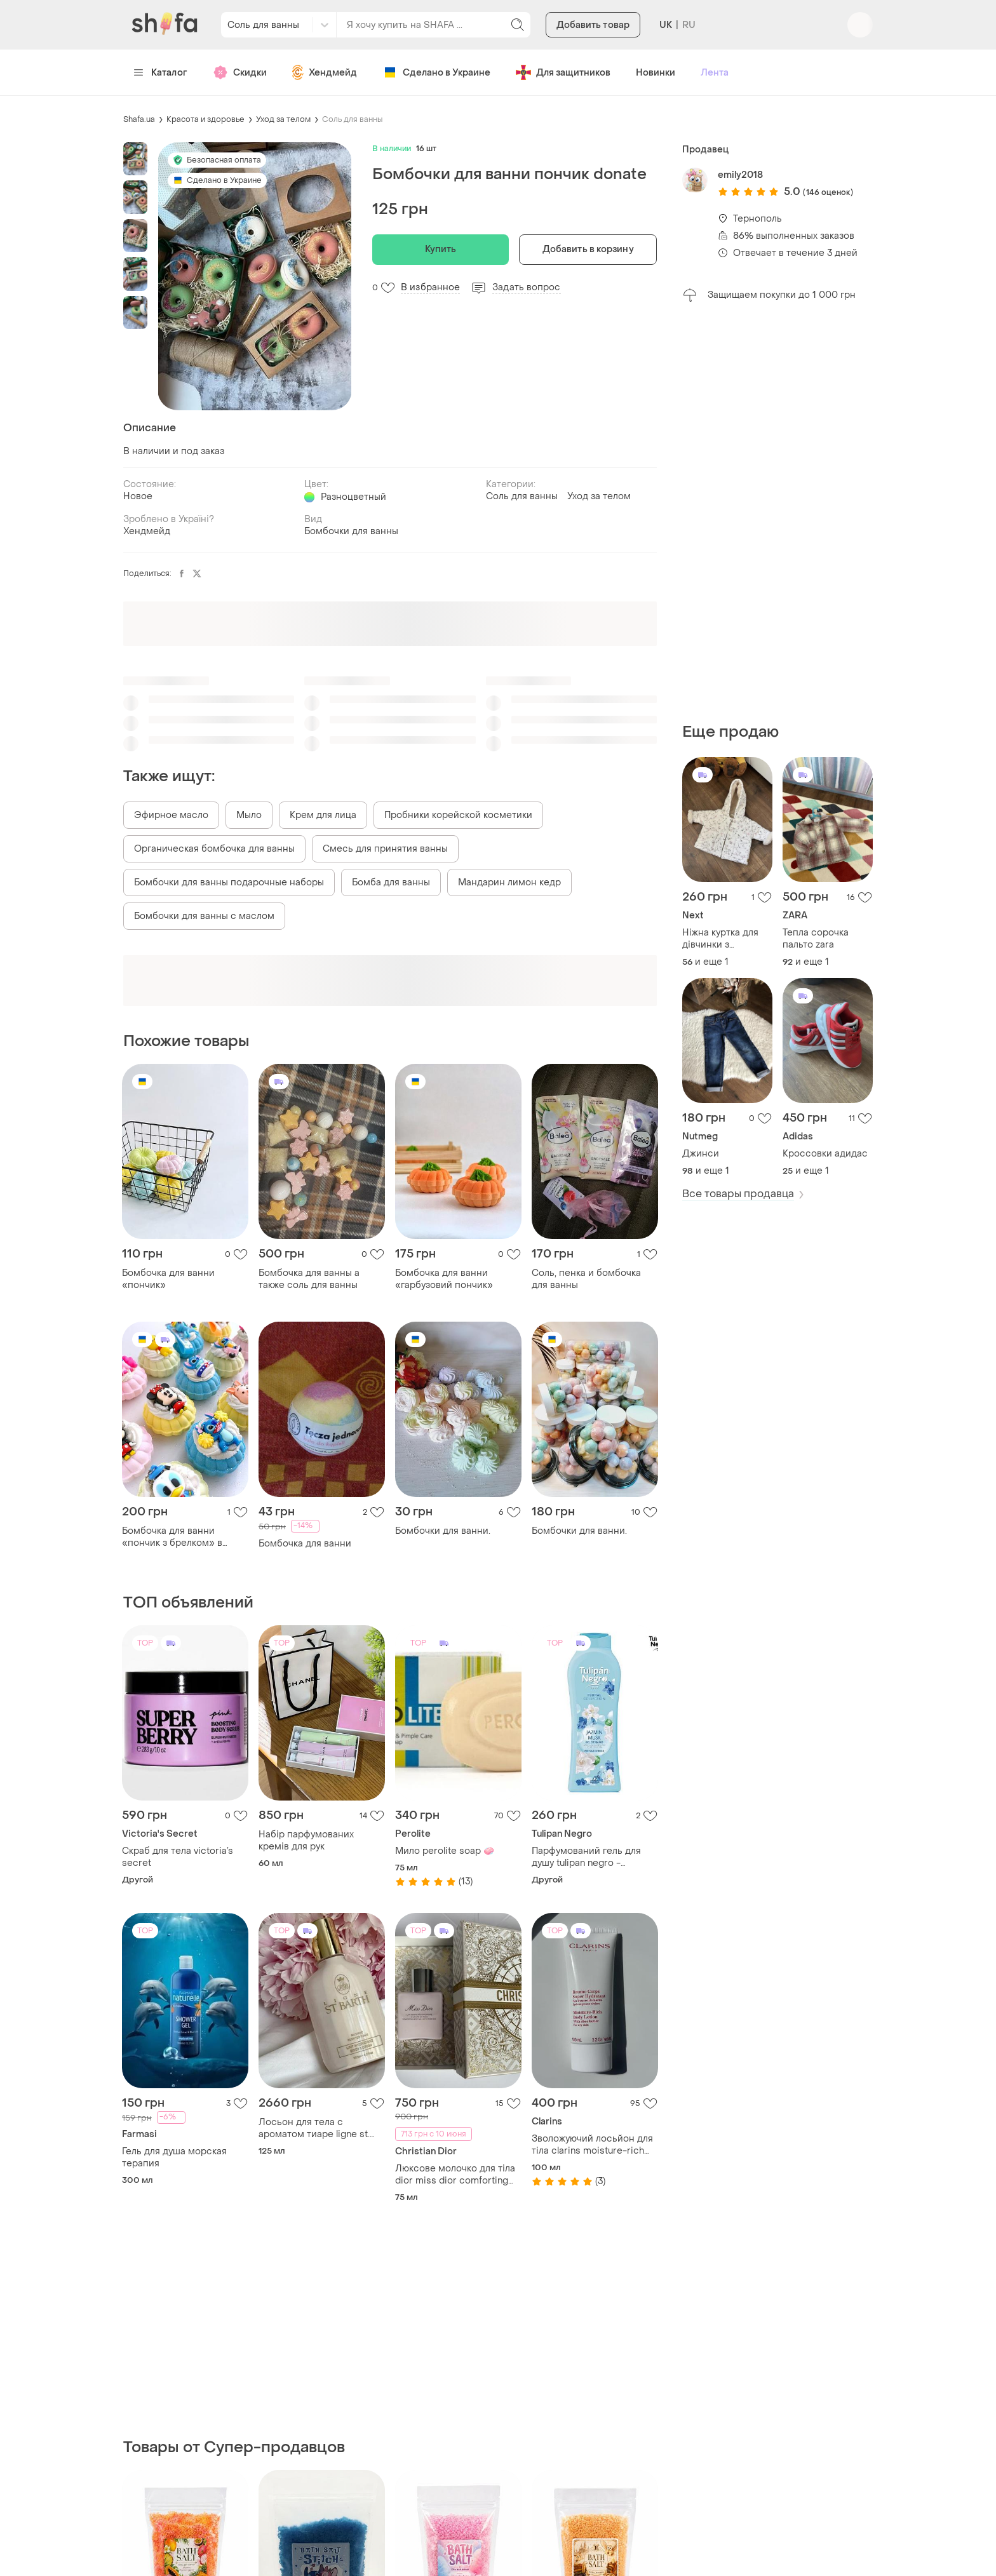 Image resolution: width=996 pixels, height=2576 pixels. Describe the element at coordinates (352, 119) in the screenshot. I see `Соль для ванны` at that location.